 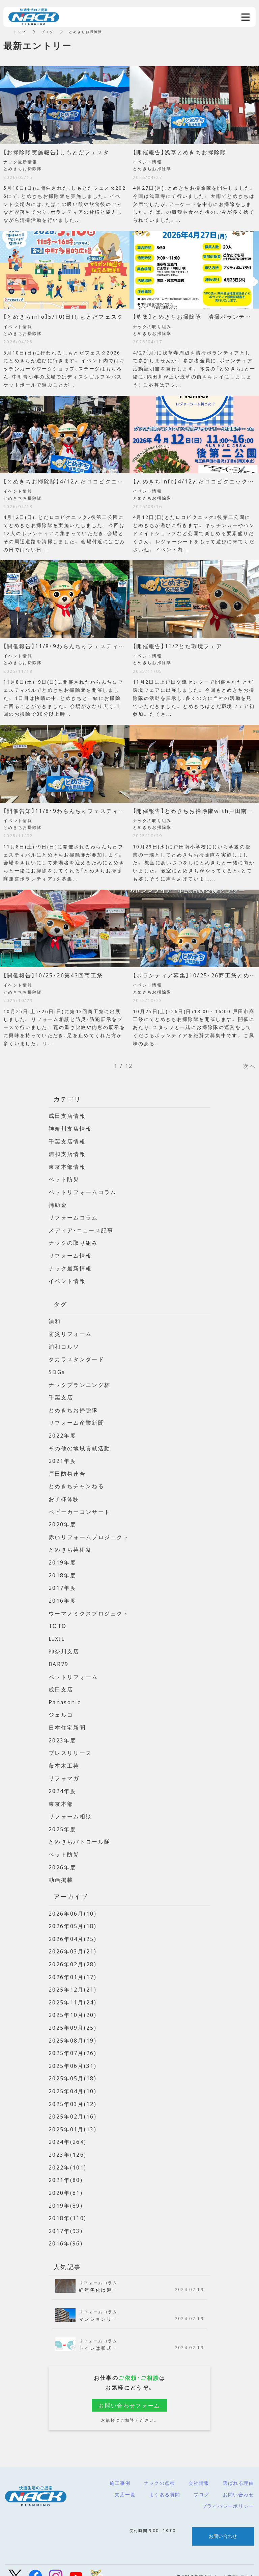 What do you see at coordinates (64, 1645) in the screenshot?
I see `神奈川支店` at bounding box center [64, 1645].